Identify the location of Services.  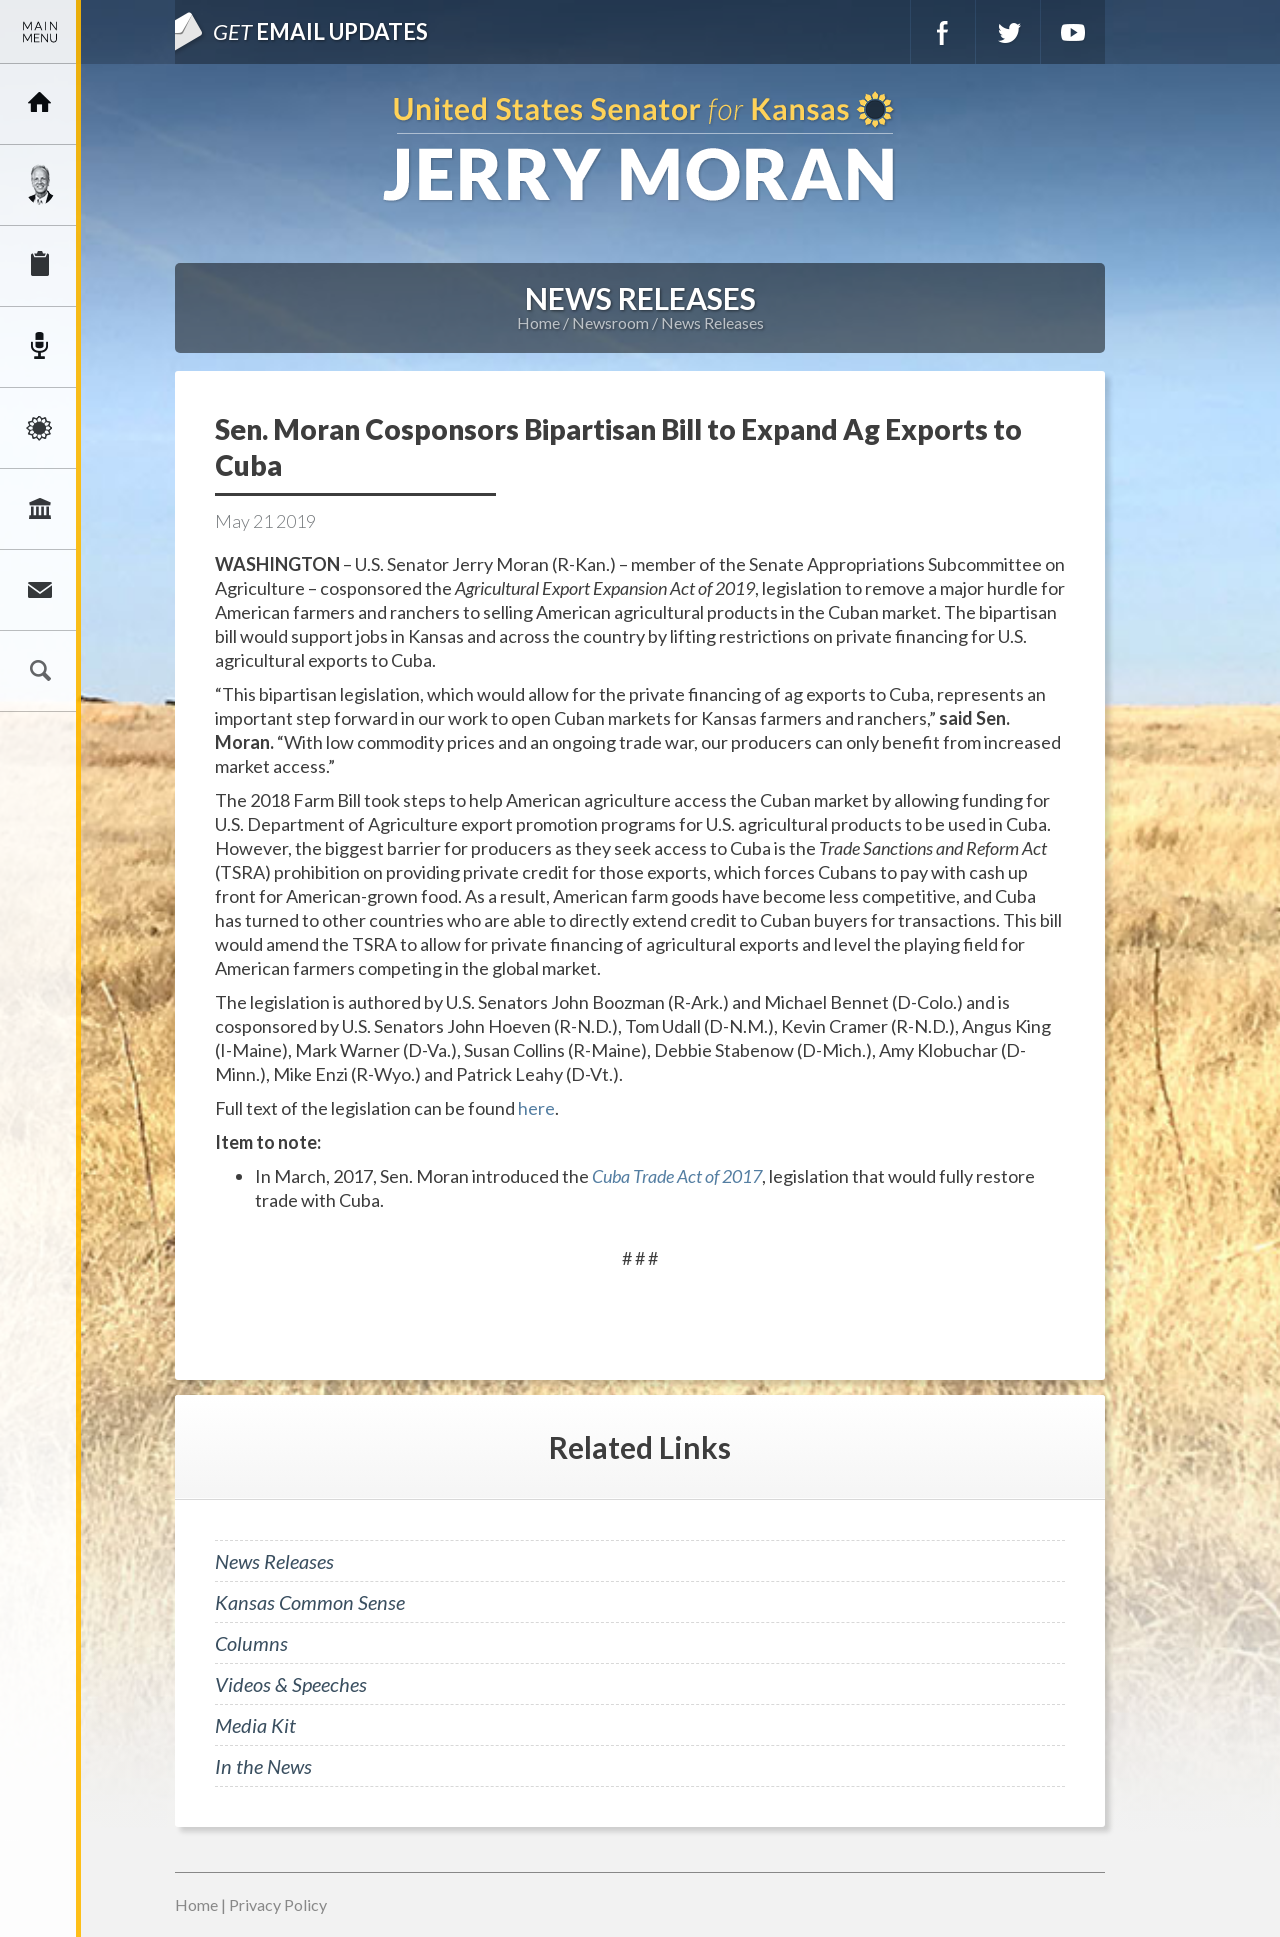
(40, 266).